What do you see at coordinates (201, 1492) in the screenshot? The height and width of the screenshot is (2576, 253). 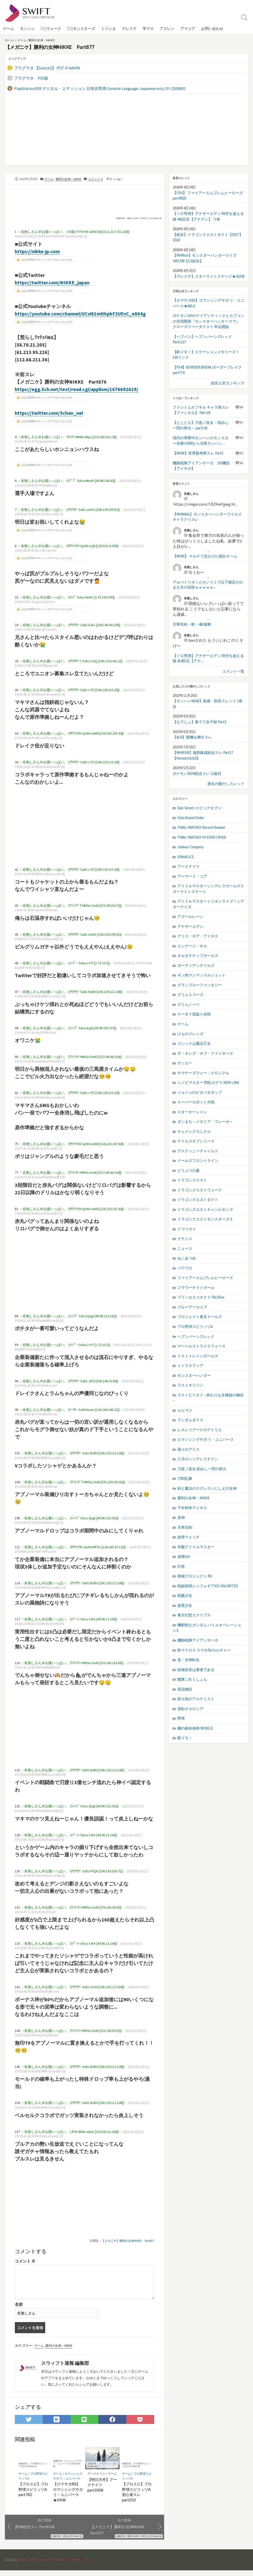 I see `レスレリアーナのアトリエ` at bounding box center [201, 1492].